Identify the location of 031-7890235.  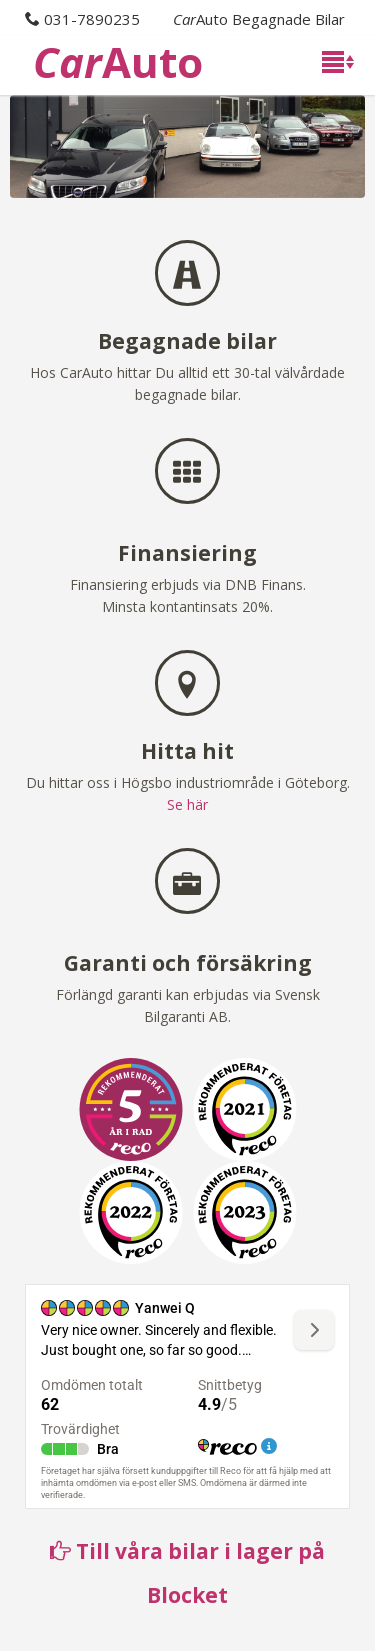
(92, 19).